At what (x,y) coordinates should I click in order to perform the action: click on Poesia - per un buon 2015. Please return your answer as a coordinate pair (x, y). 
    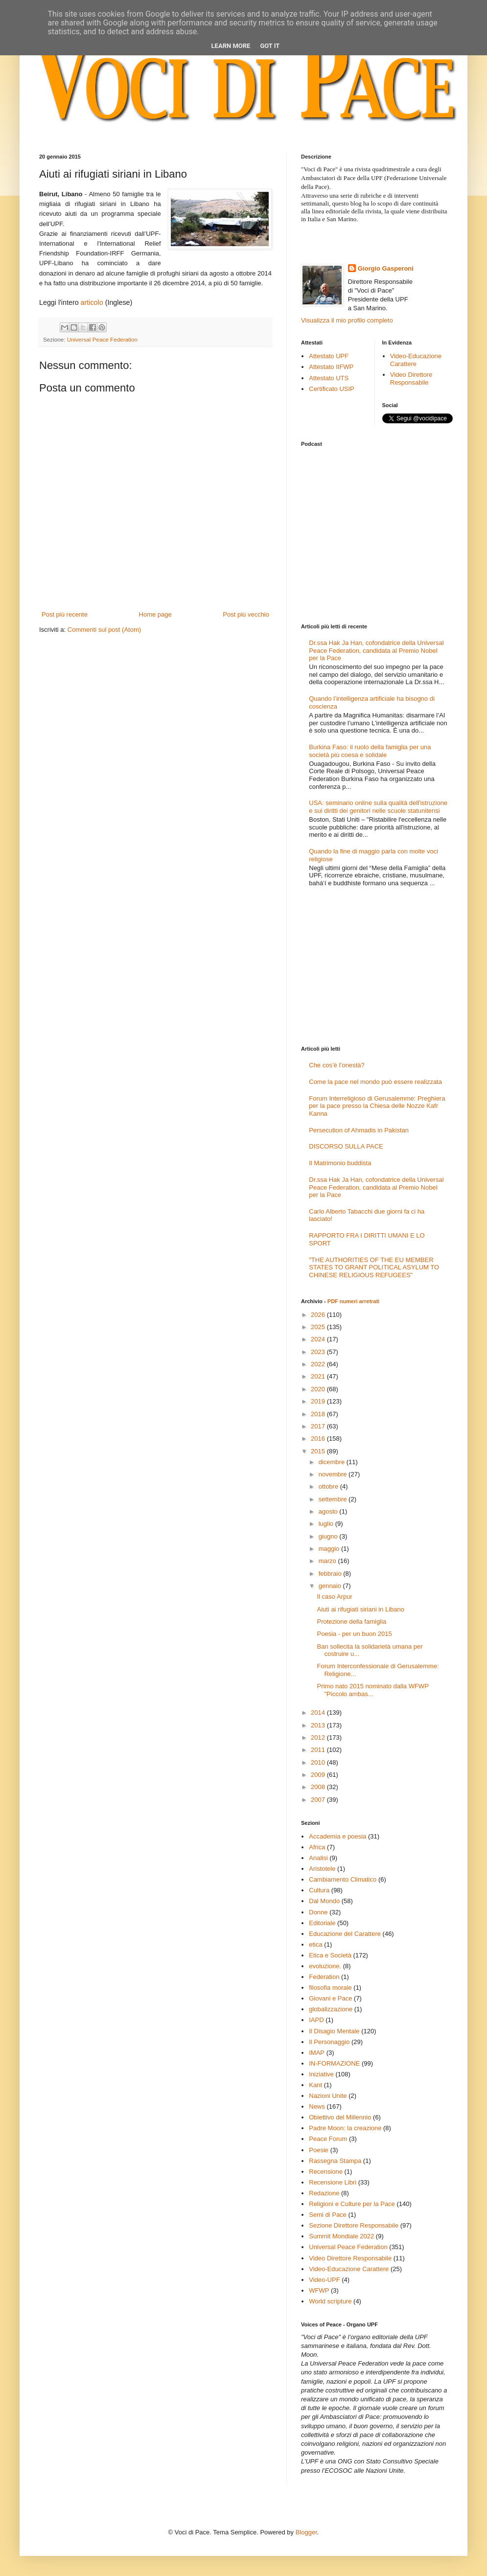
    Looking at the image, I should click on (354, 1633).